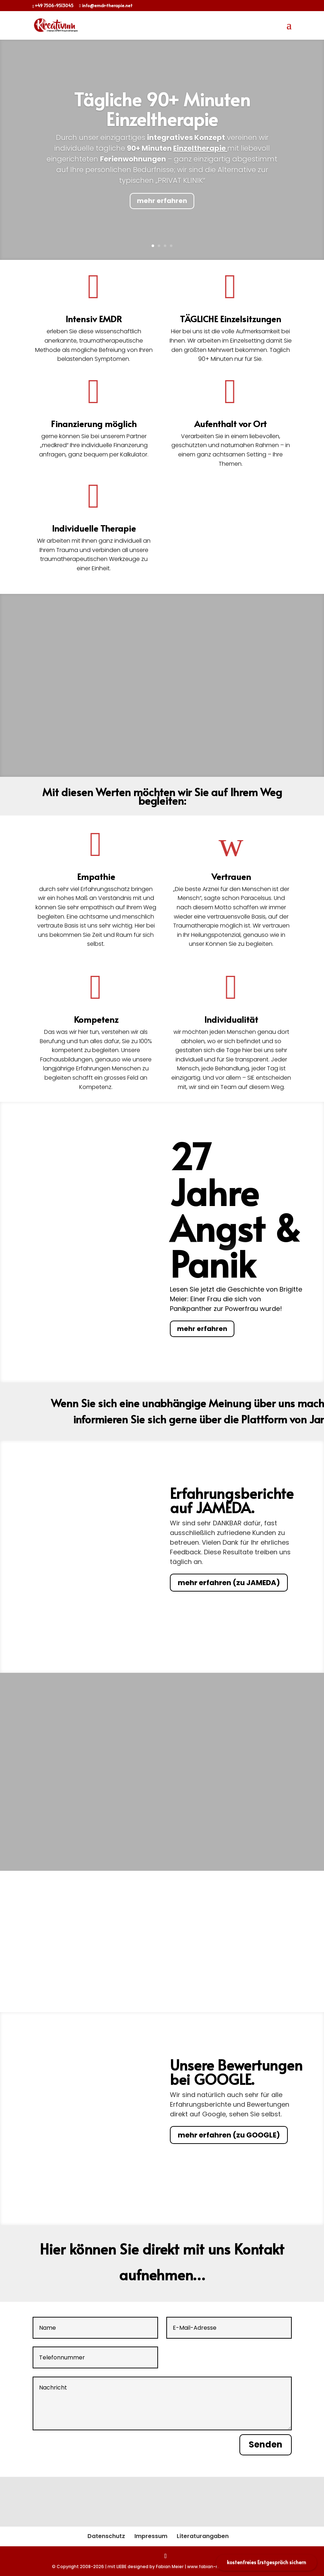 The width and height of the screenshot is (324, 2576). What do you see at coordinates (94, 528) in the screenshot?
I see `Individuelle Therapie` at bounding box center [94, 528].